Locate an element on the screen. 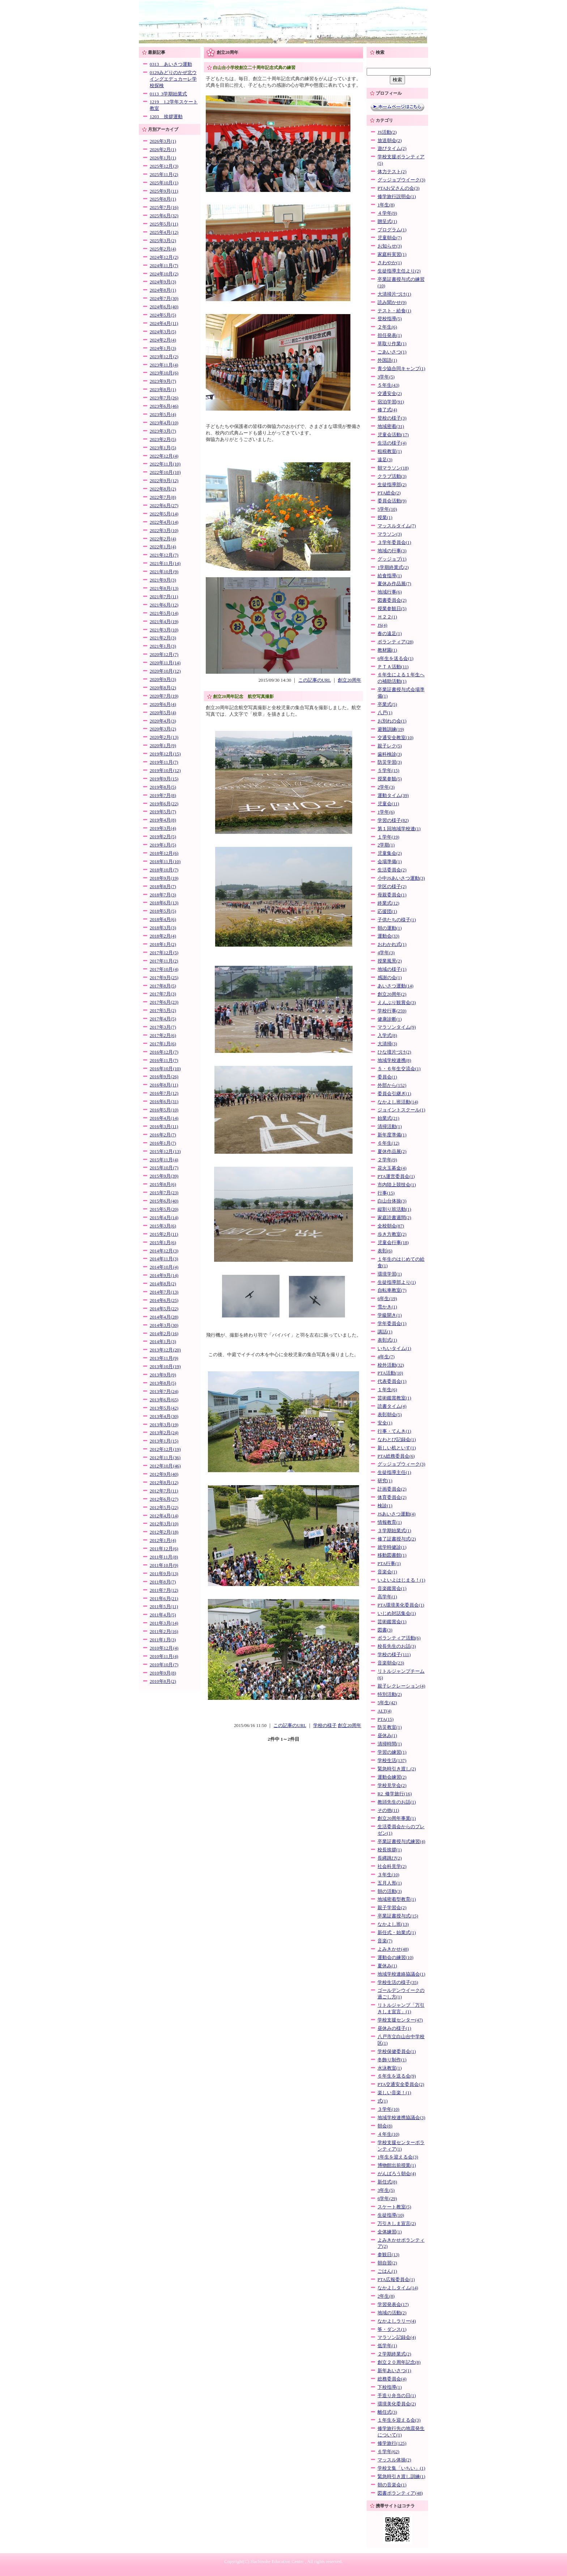 This screenshot has width=567, height=2576. 2017年8月(5) is located at coordinates (163, 986).